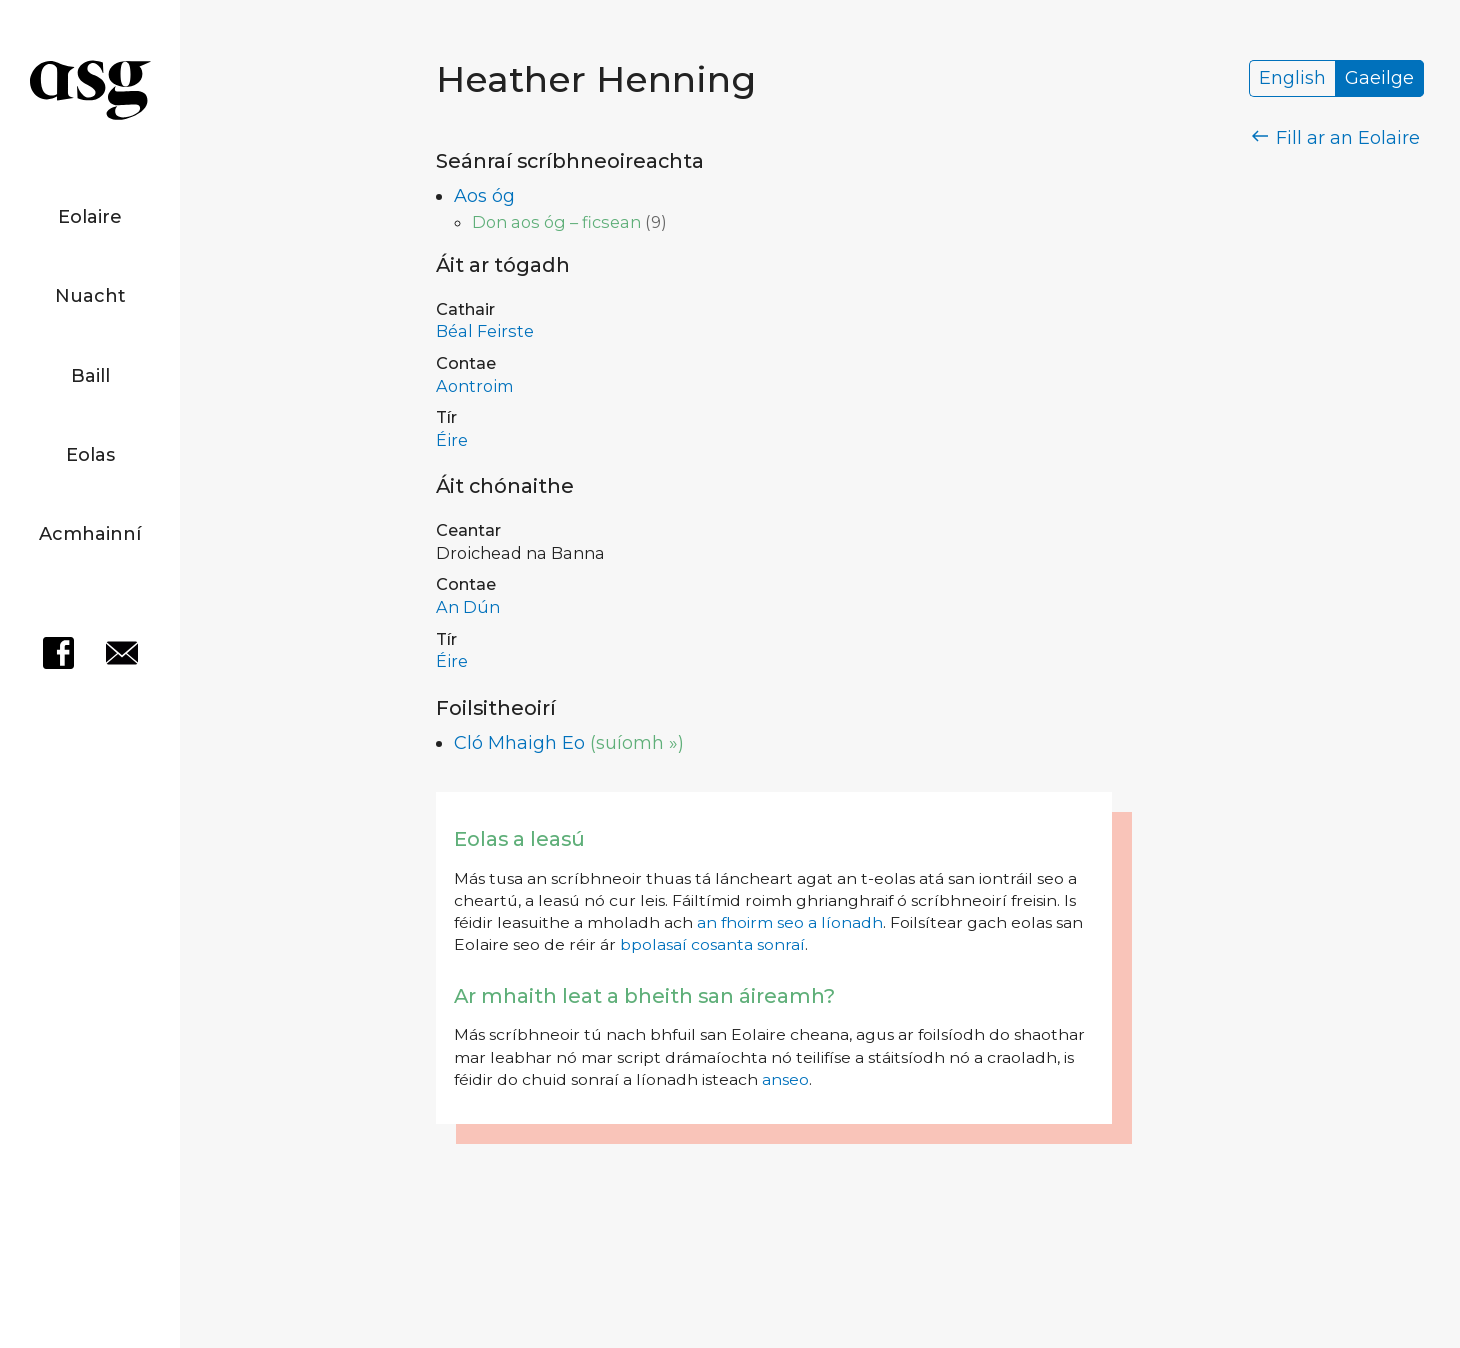  I want to click on Baill, so click(90, 376).